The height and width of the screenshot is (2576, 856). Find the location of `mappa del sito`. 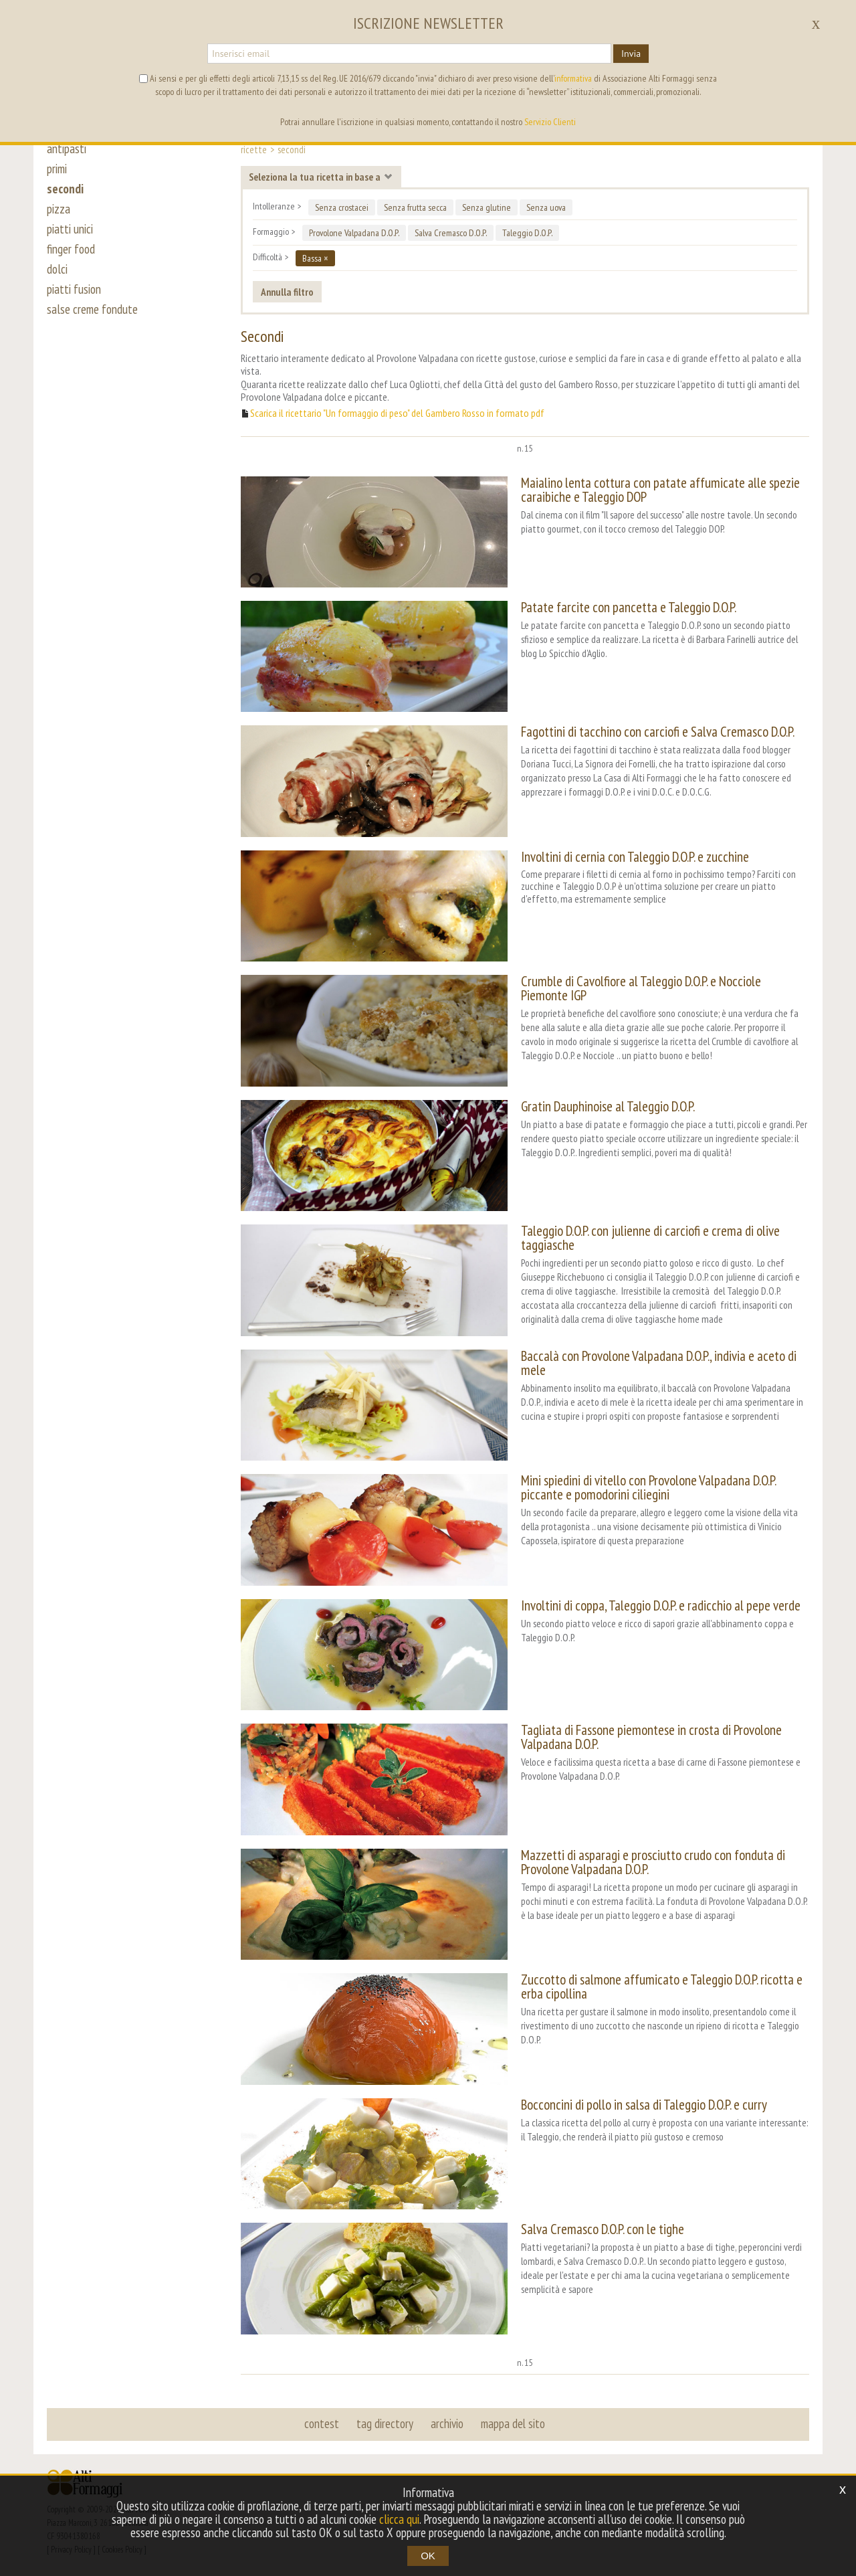

mappa del sito is located at coordinates (513, 2423).